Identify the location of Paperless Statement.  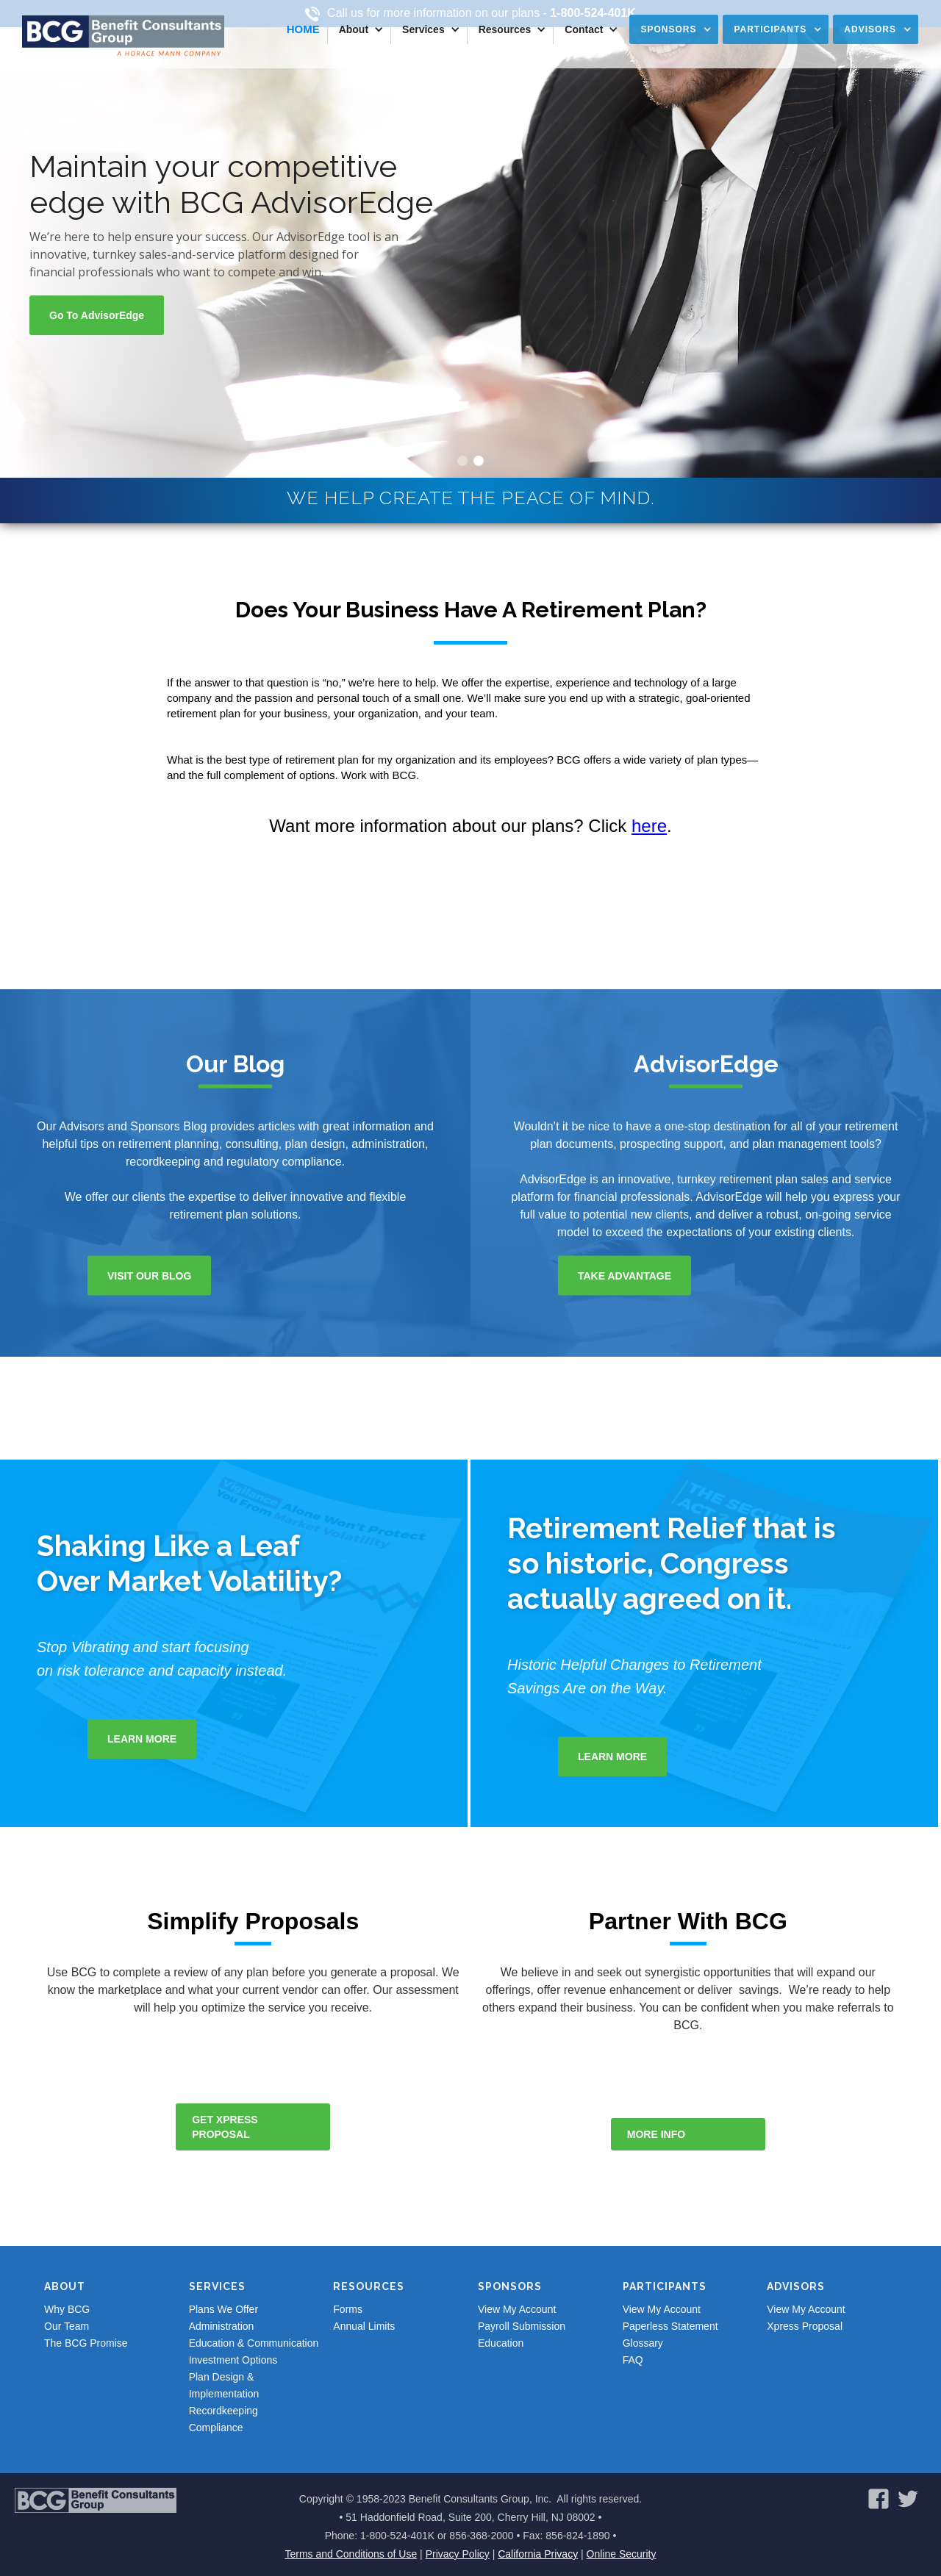
(670, 2326).